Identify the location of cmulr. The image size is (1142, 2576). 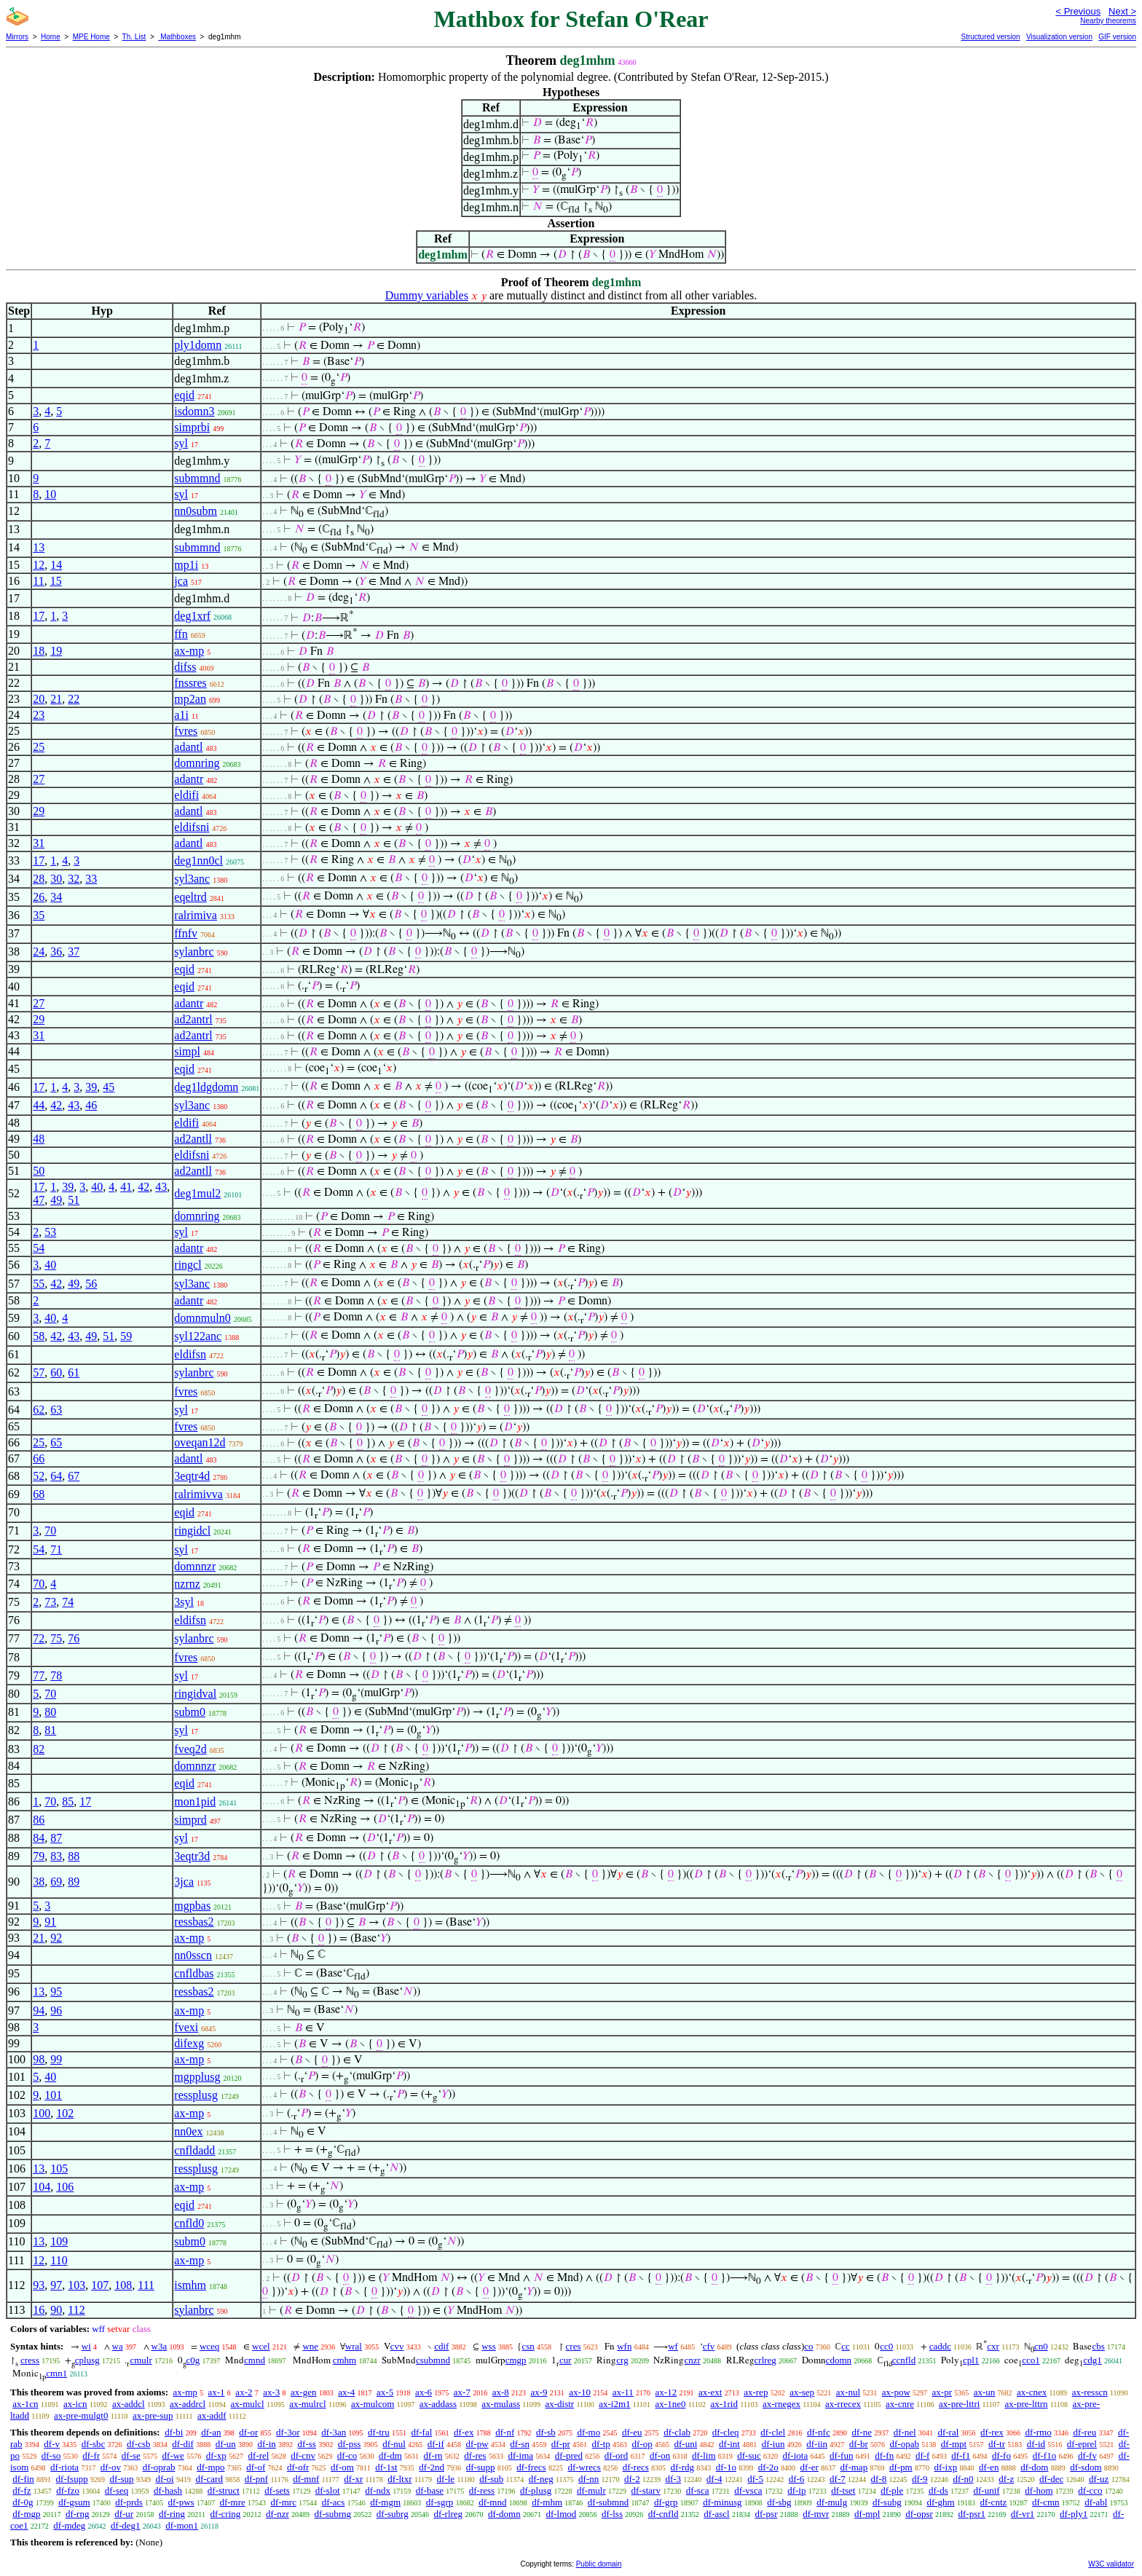
(140, 2360).